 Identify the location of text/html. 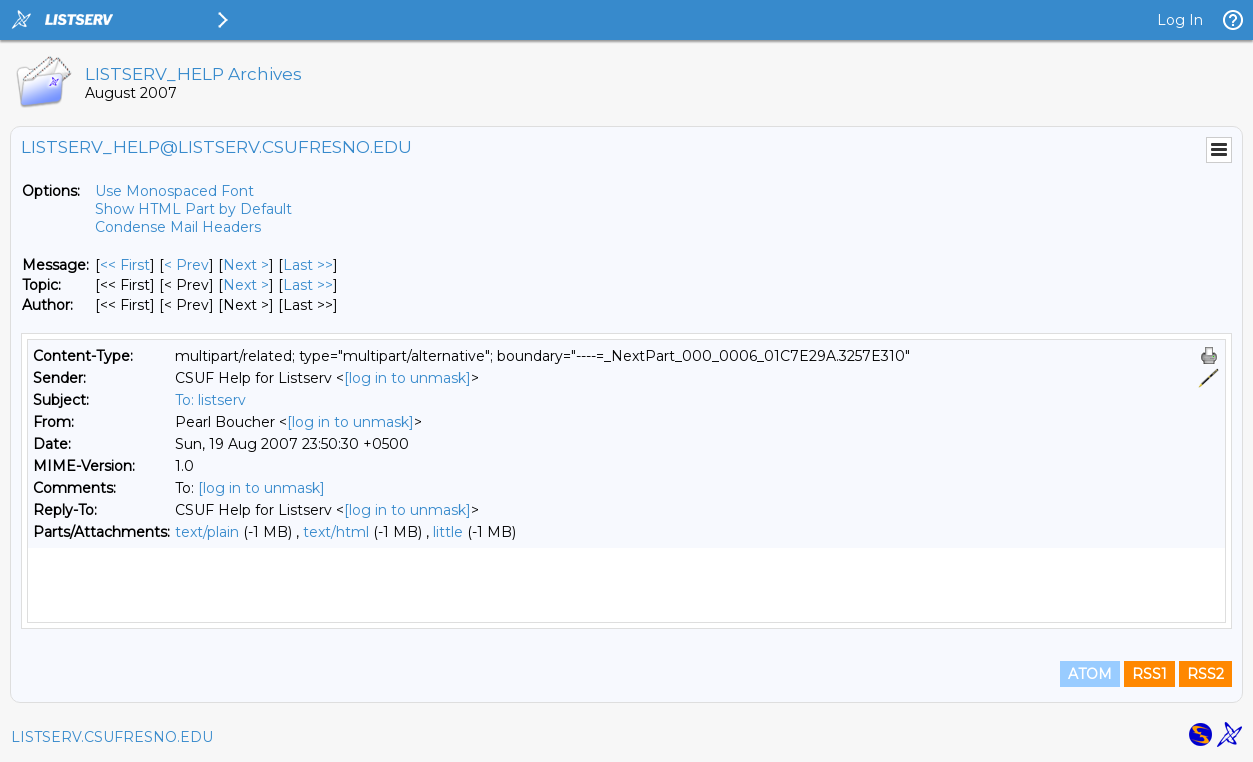
(336, 532).